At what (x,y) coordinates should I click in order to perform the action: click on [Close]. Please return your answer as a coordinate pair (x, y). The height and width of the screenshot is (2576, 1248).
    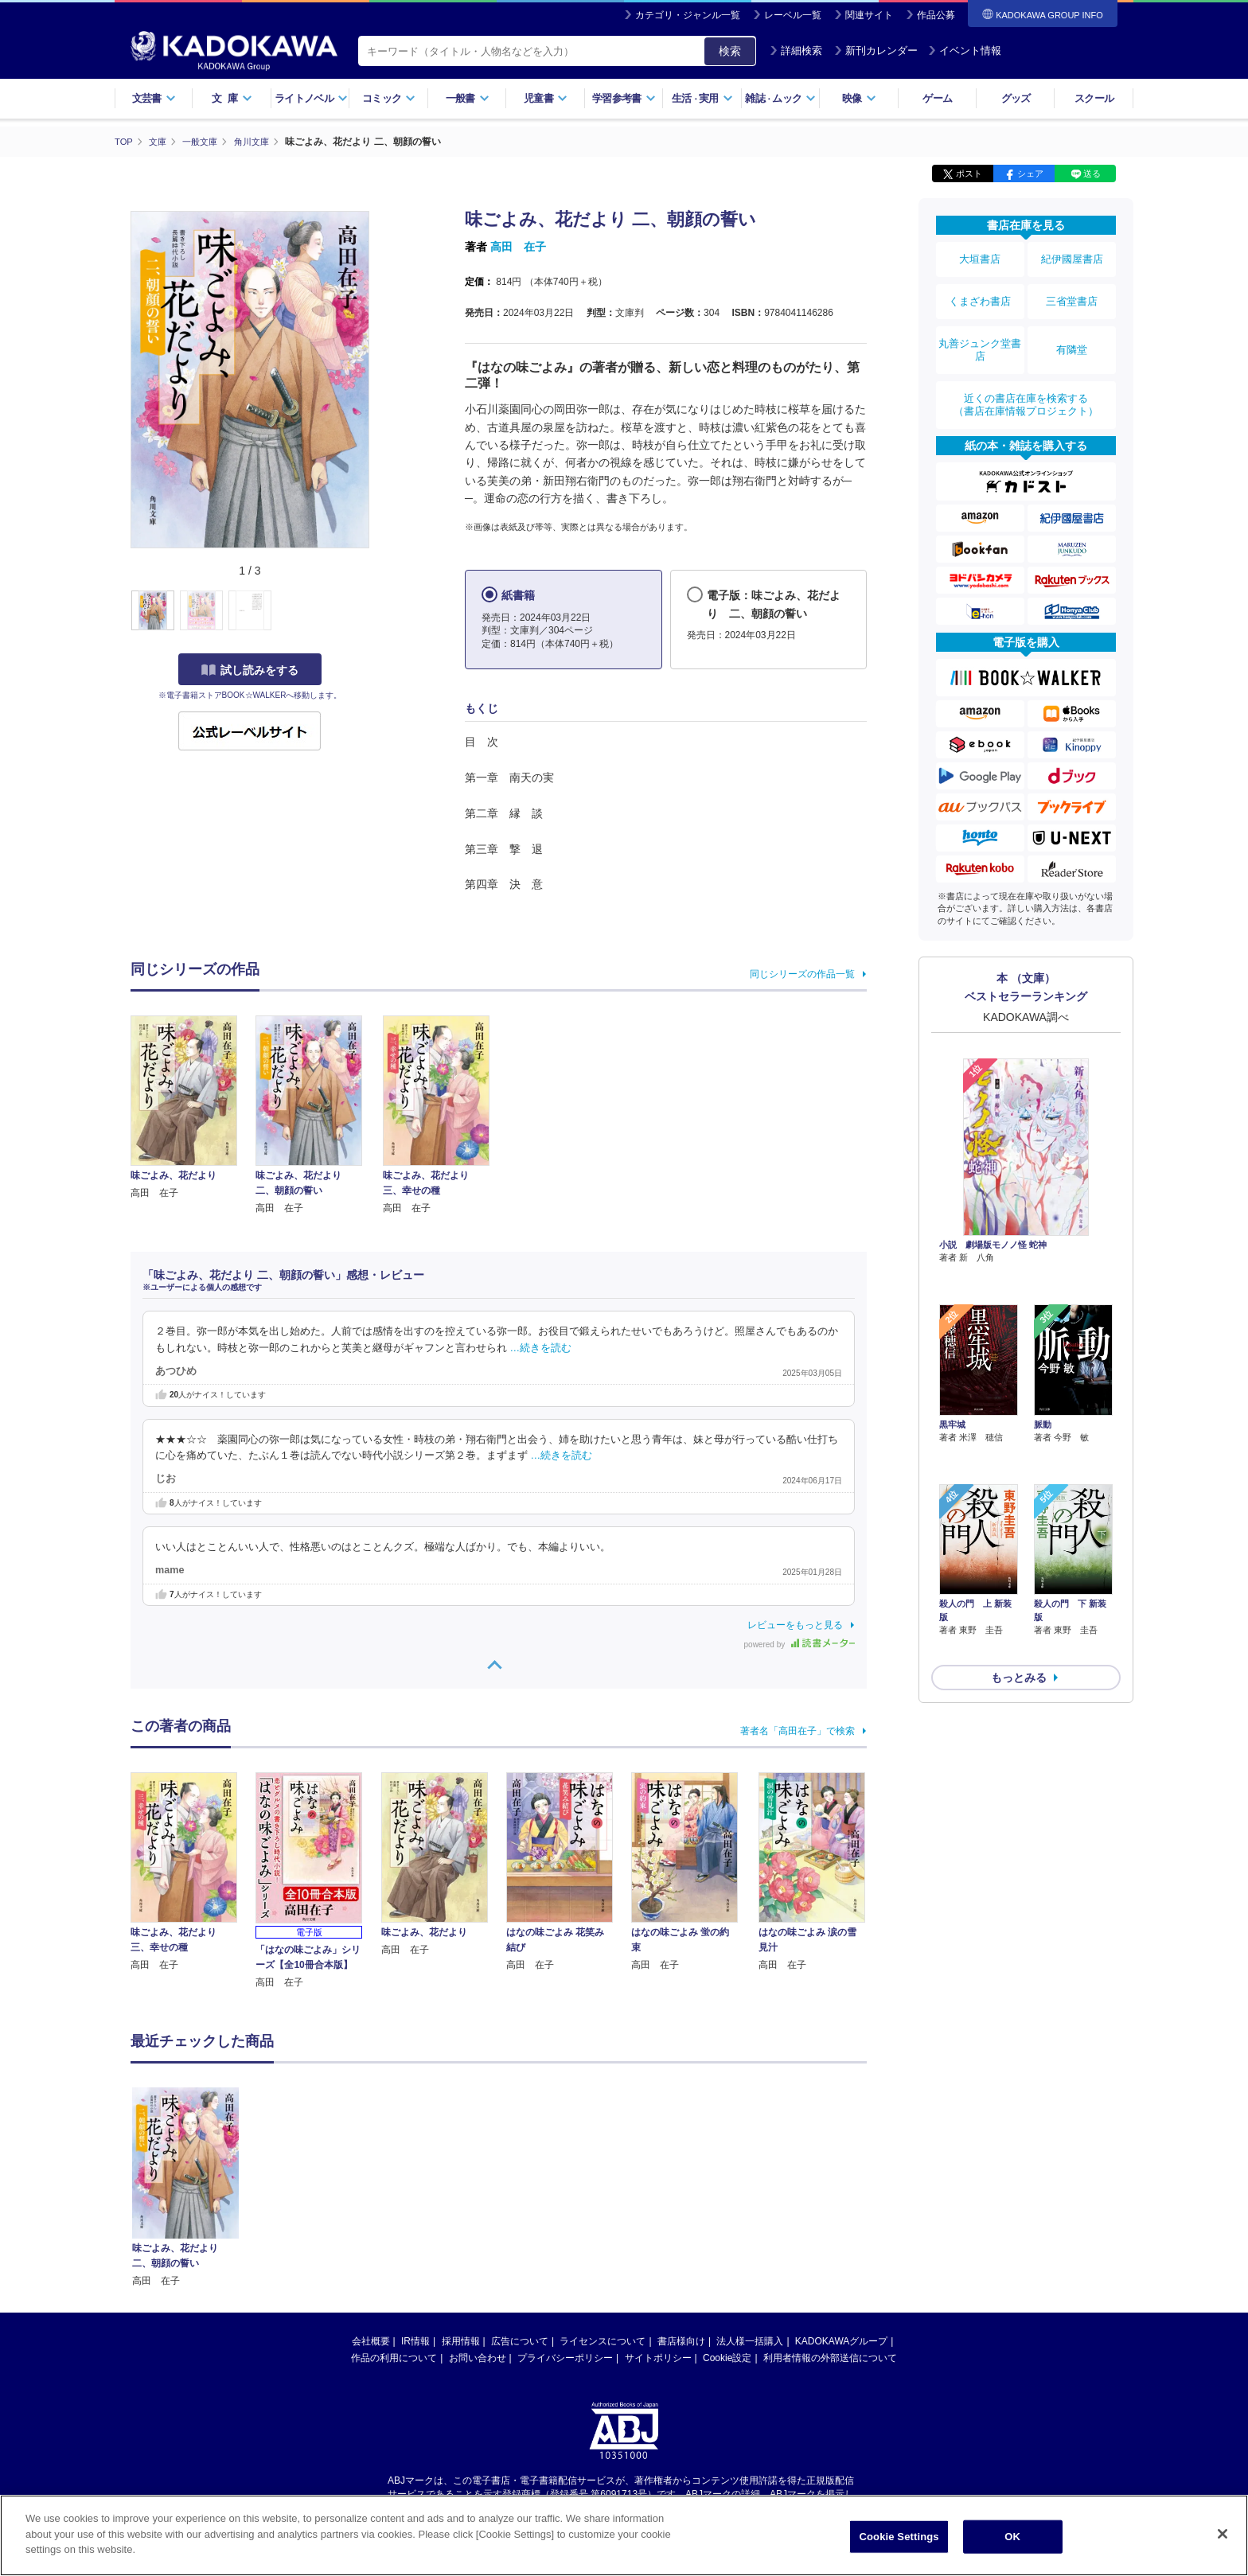
    Looking at the image, I should click on (1222, 2533).